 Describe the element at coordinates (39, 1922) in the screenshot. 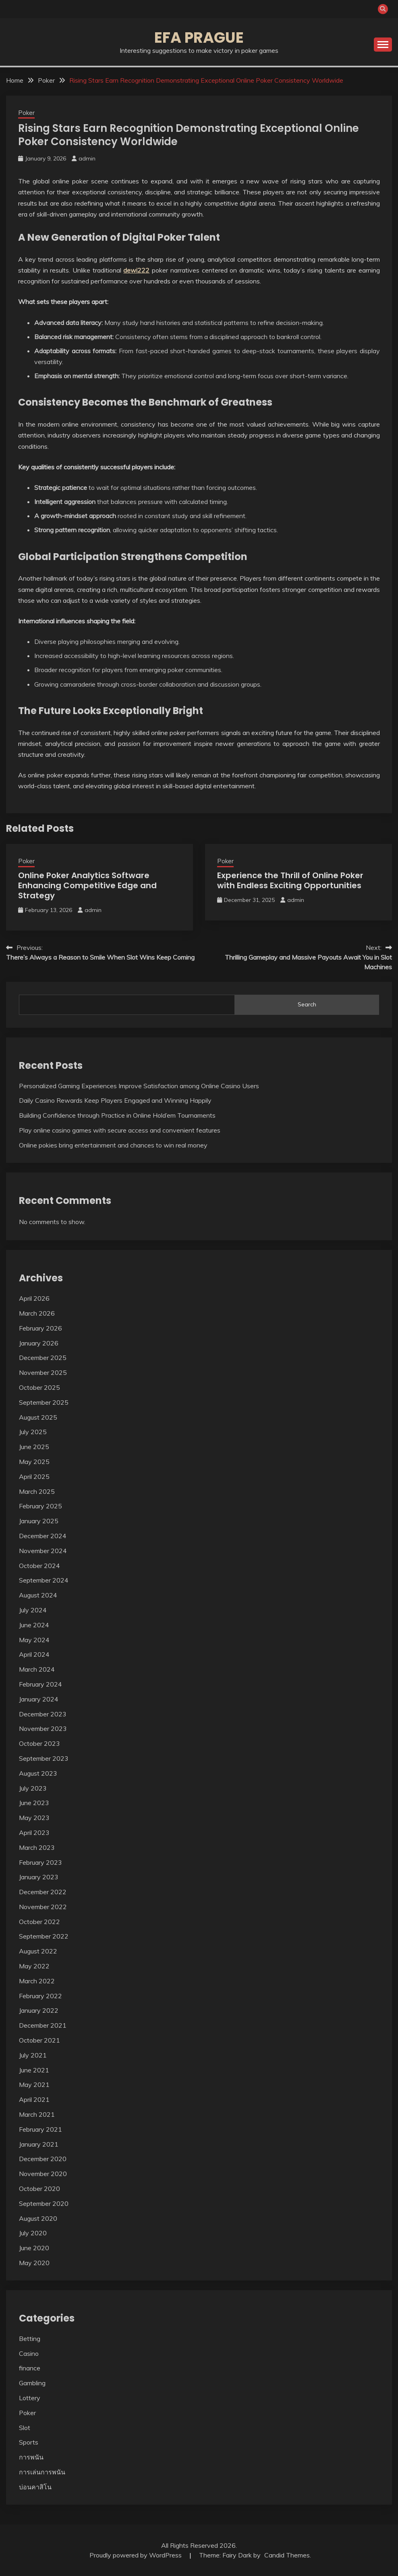

I see `October 2022` at that location.